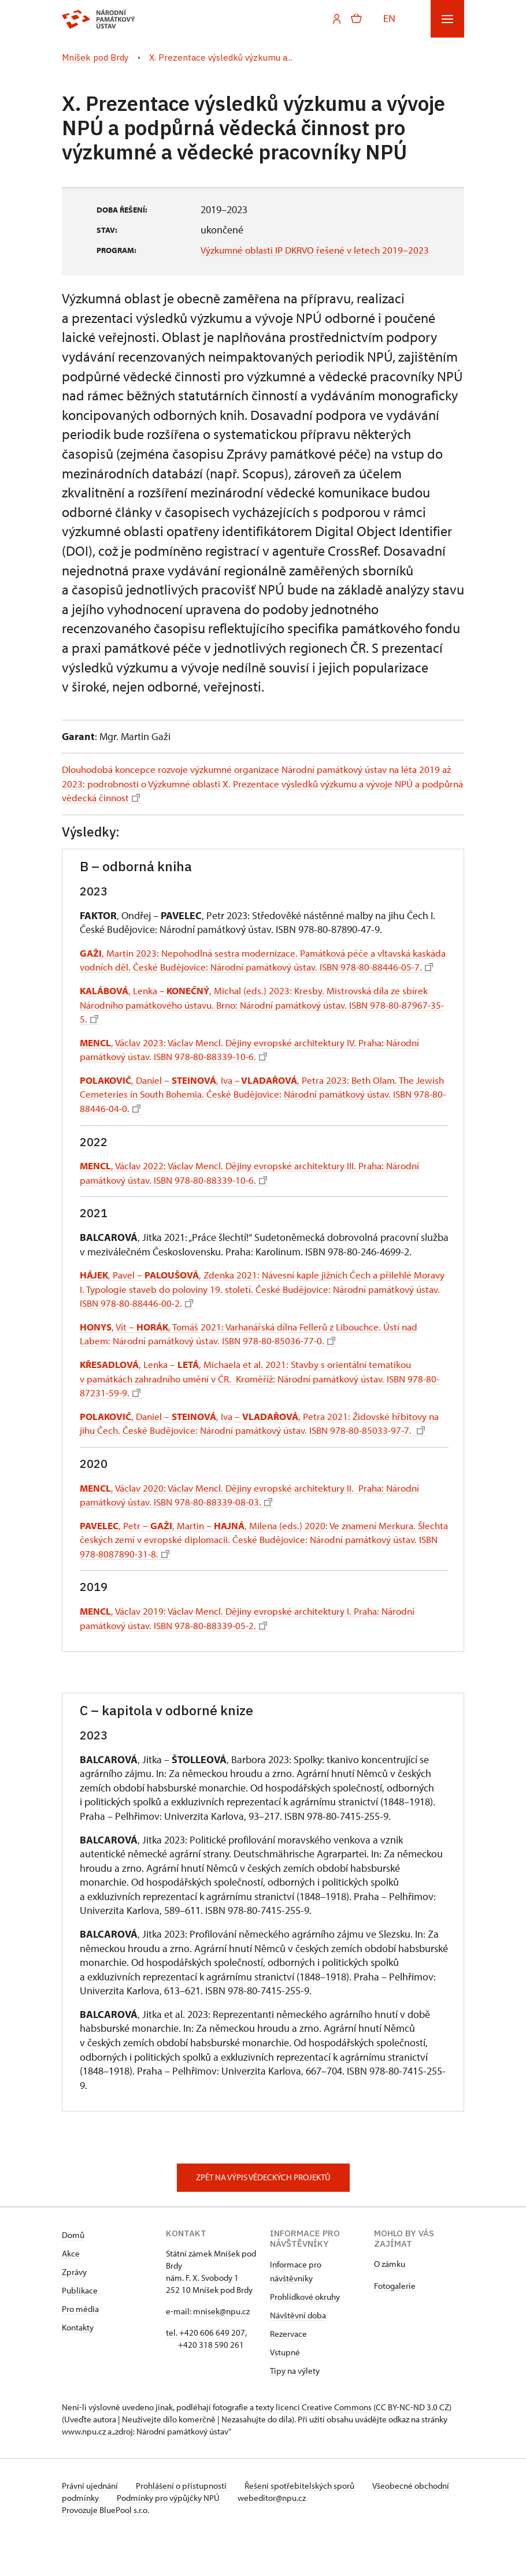 Image resolution: width=526 pixels, height=2576 pixels. What do you see at coordinates (80, 2348) in the screenshot?
I see `Pro média` at bounding box center [80, 2348].